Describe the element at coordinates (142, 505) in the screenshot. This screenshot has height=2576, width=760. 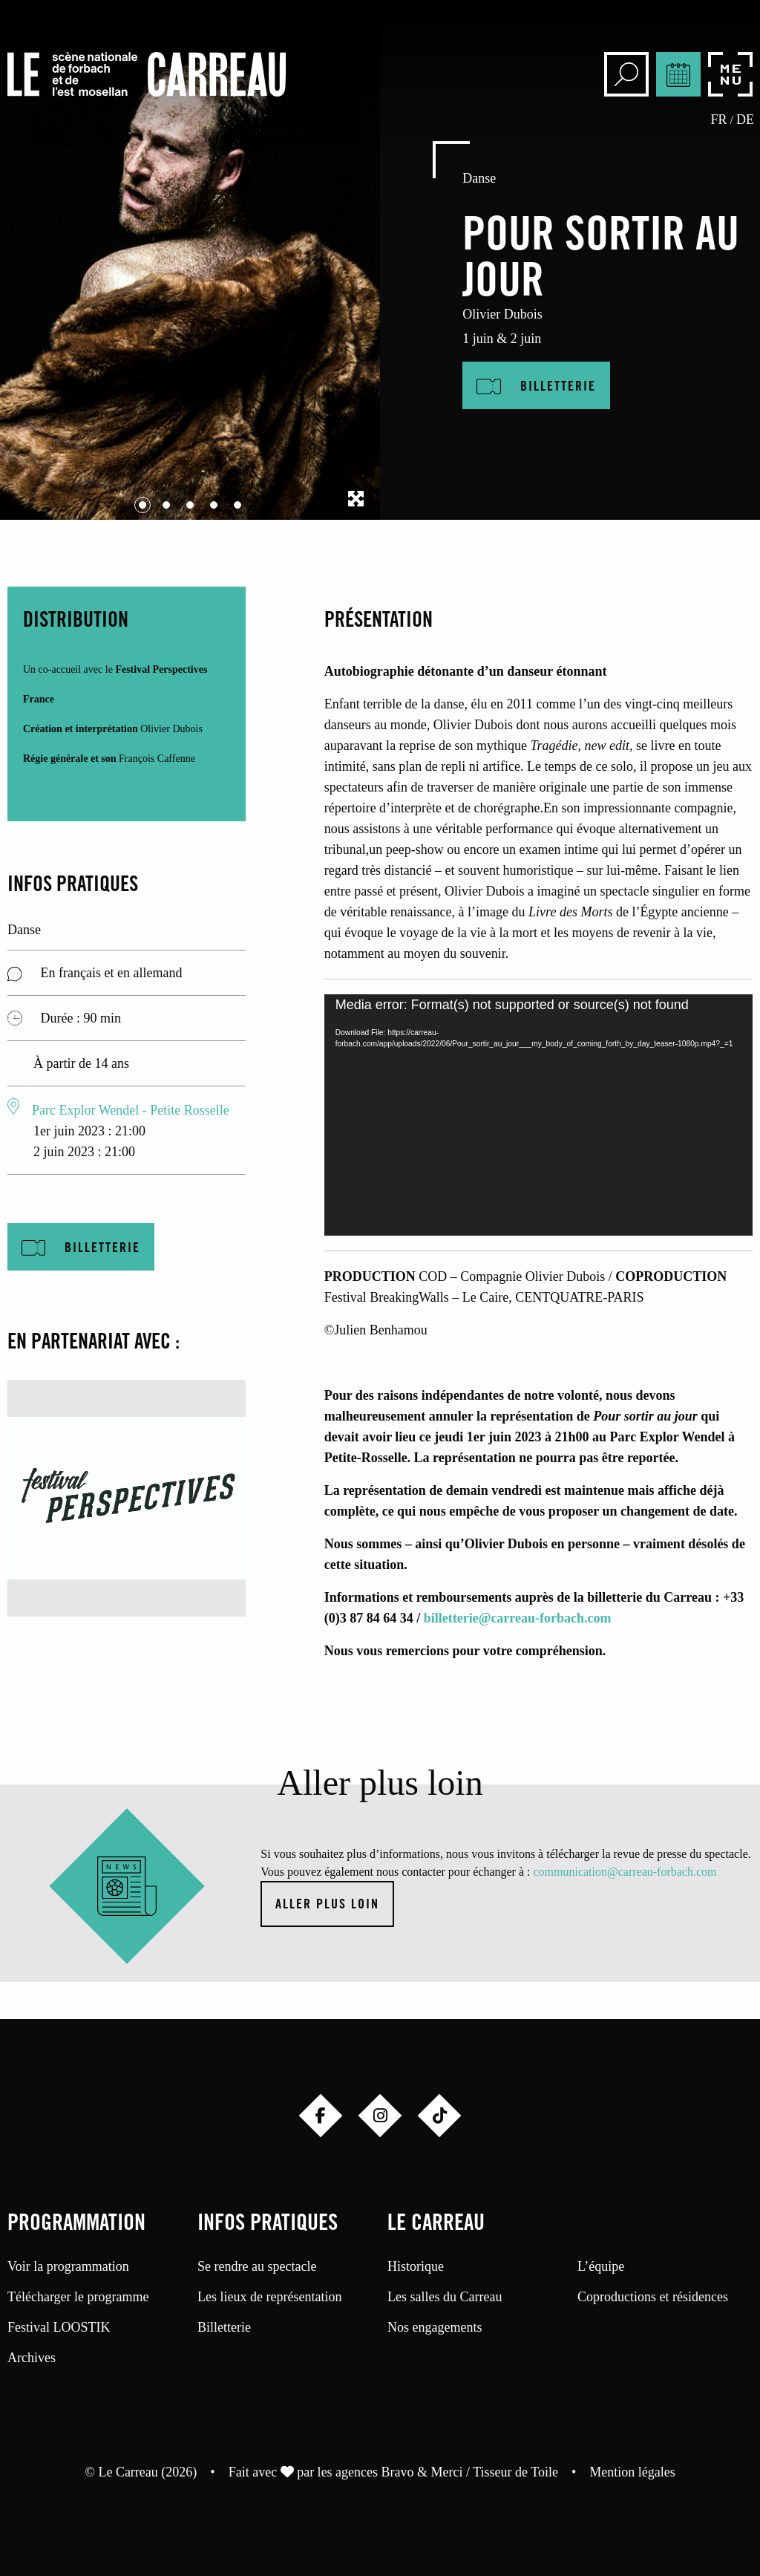
I see `[Carousel Page 1 (Current Slide)]` at that location.